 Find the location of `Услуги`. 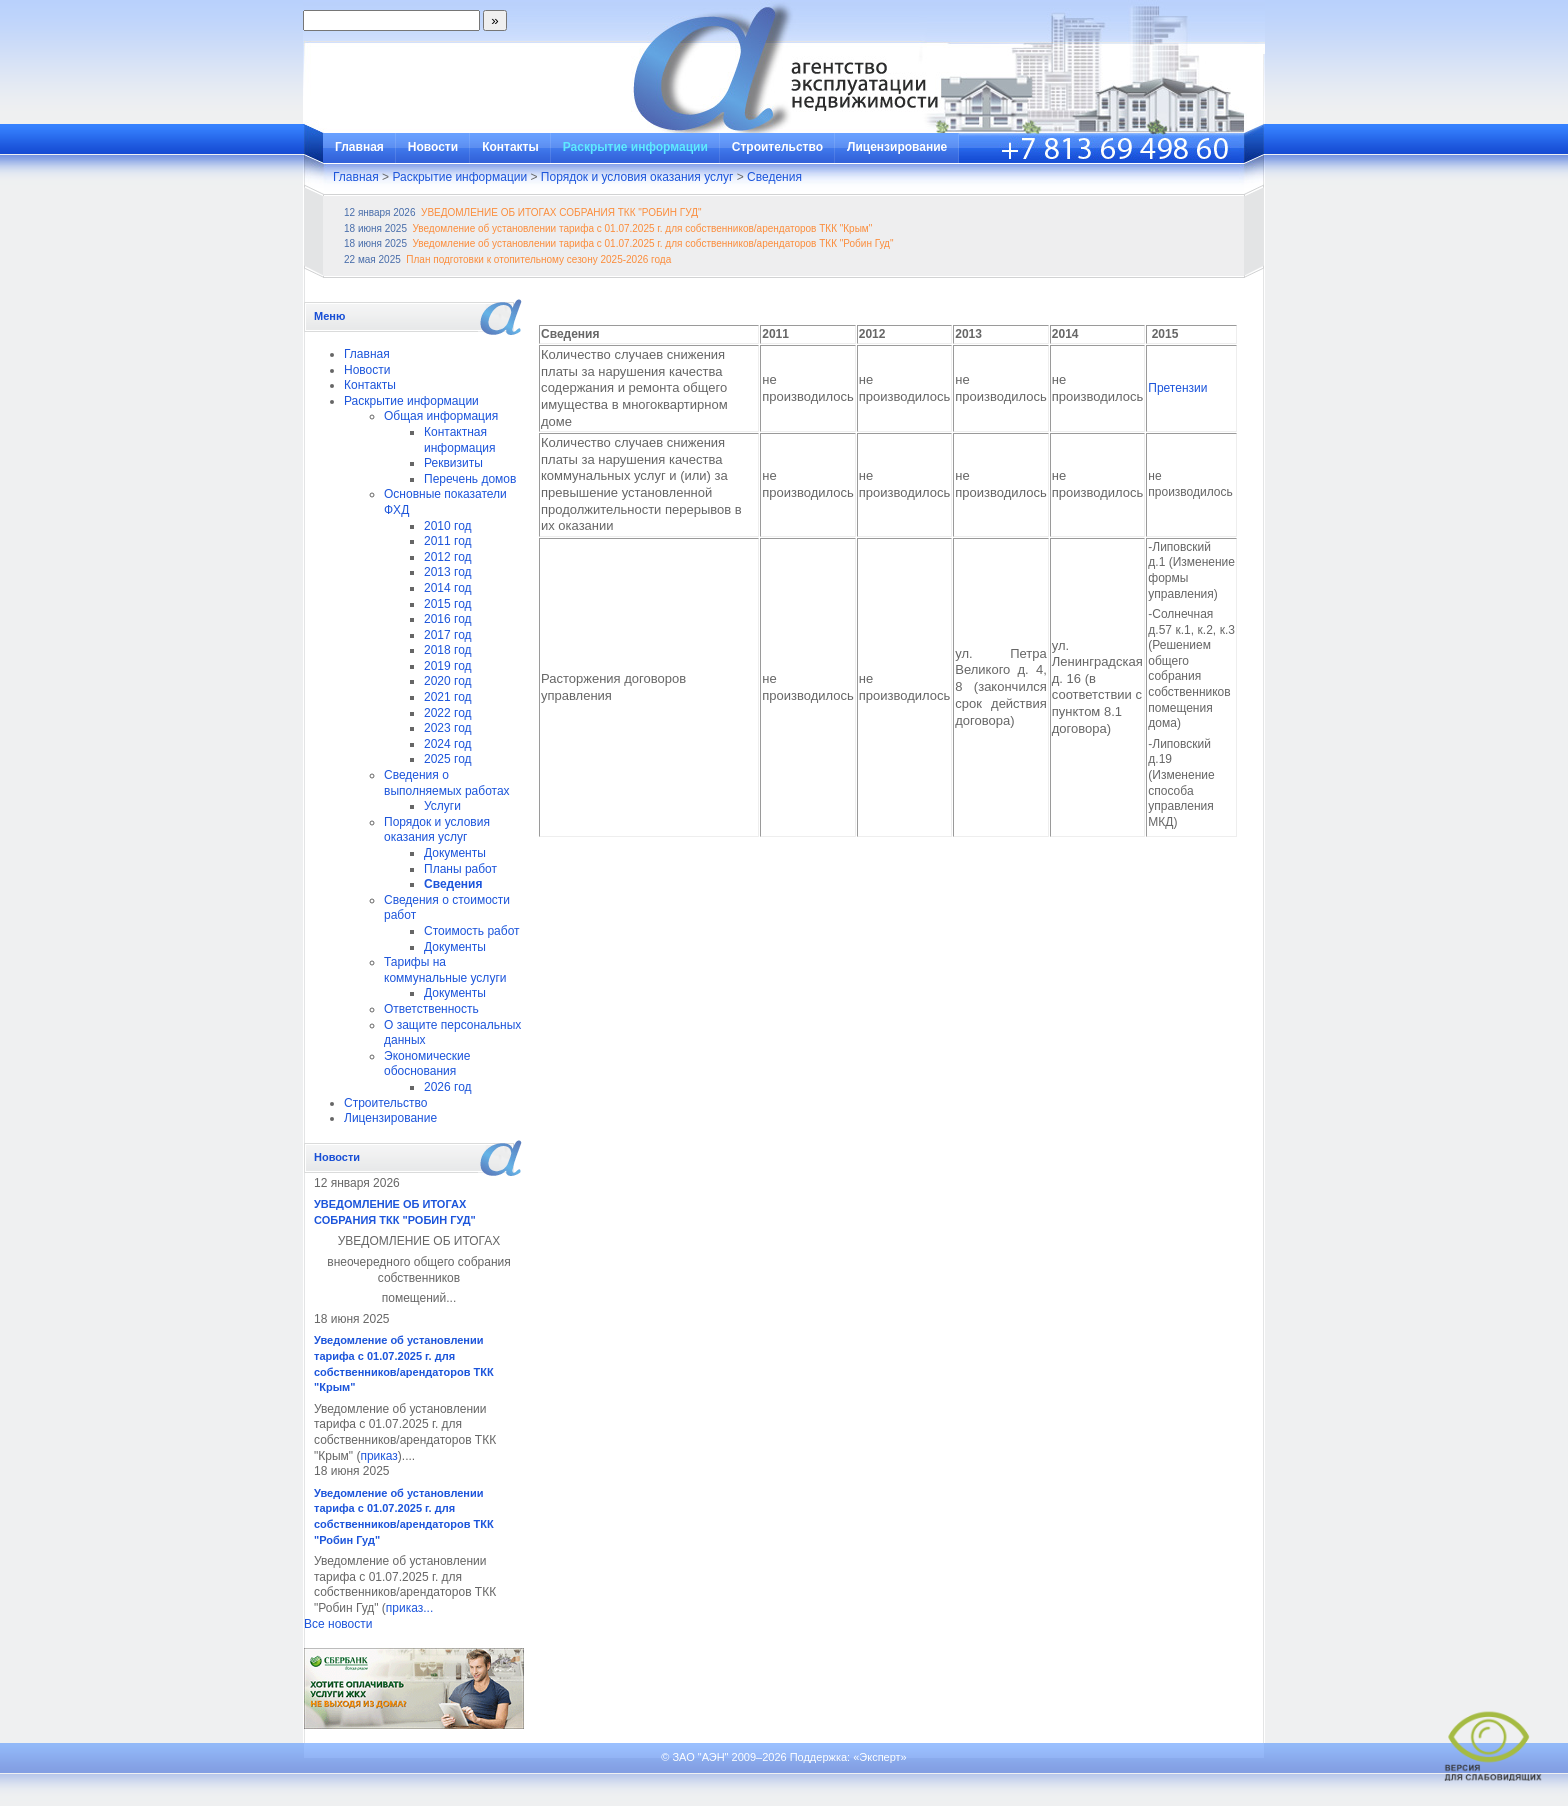

Услуги is located at coordinates (442, 806).